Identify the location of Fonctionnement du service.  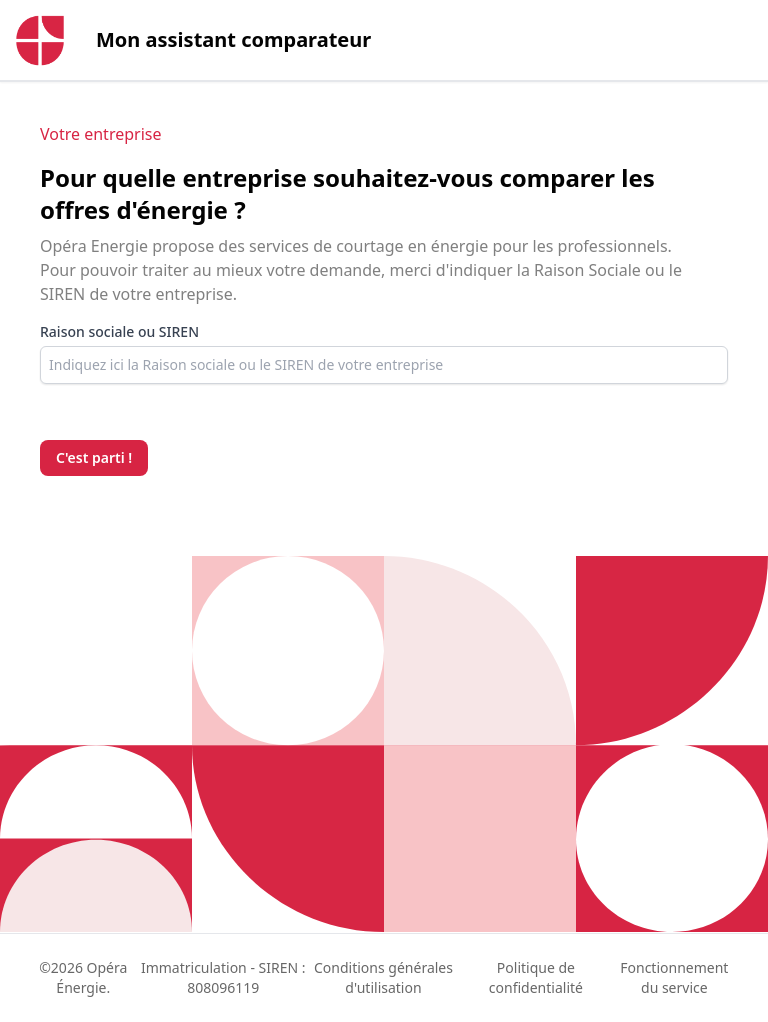
(674, 977).